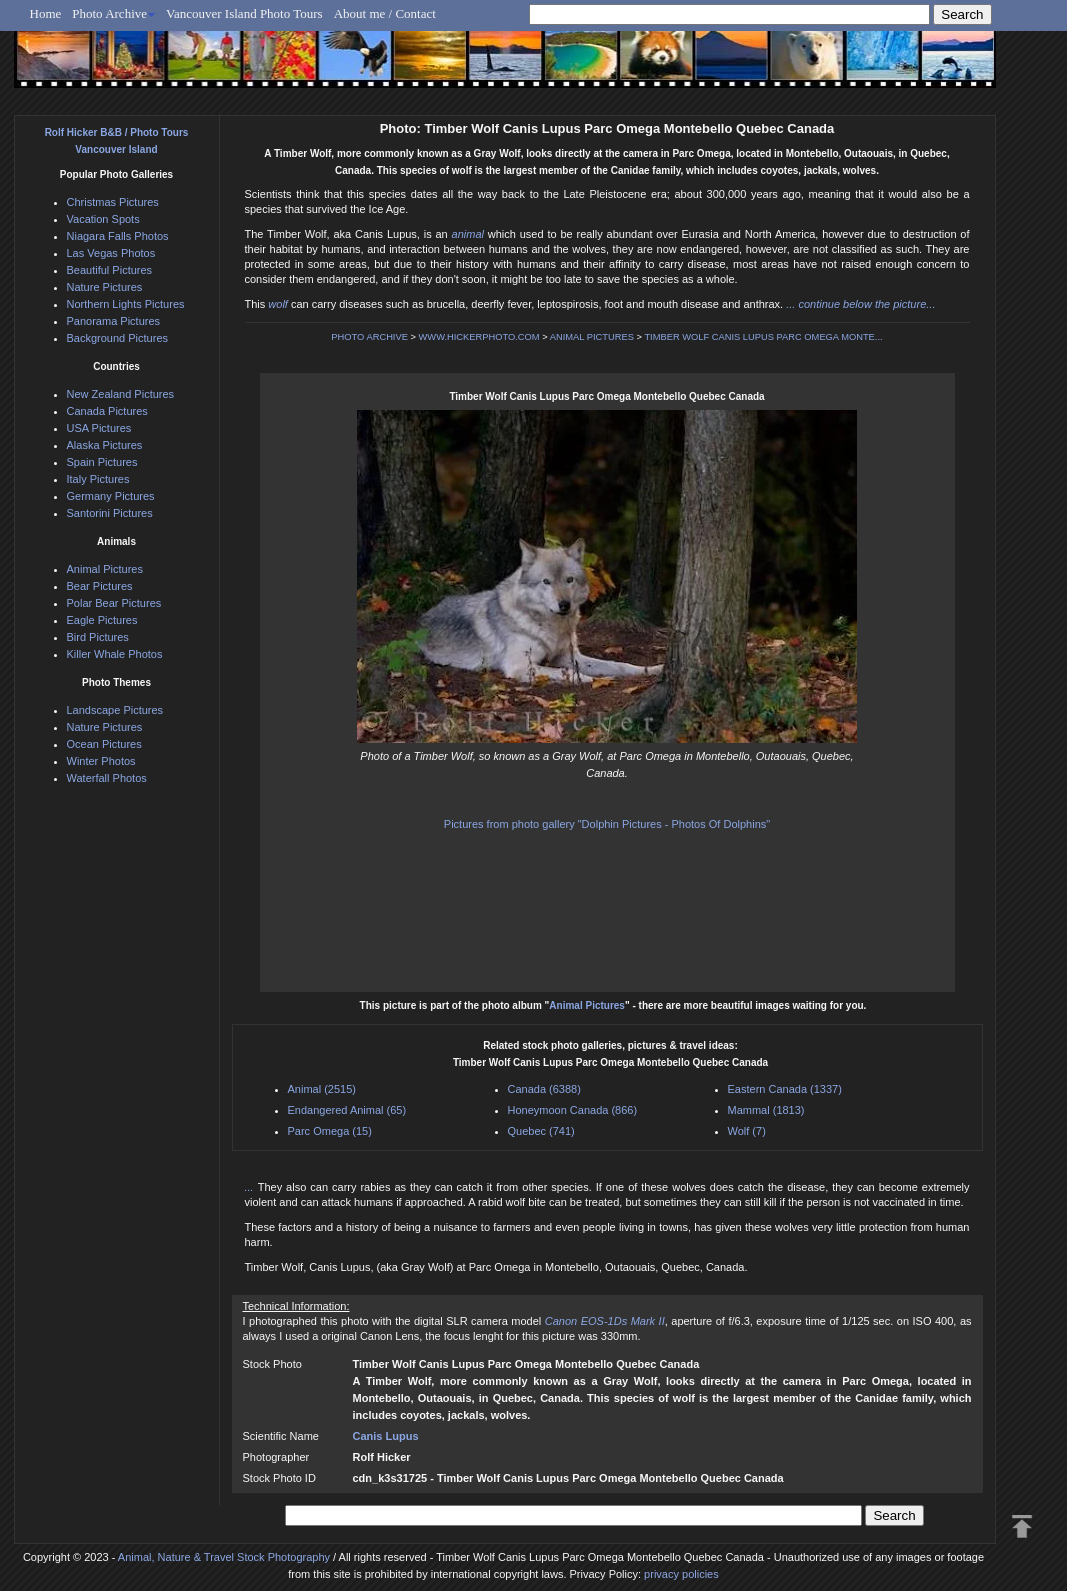 This screenshot has width=1067, height=1591. I want to click on Canada Pictures, so click(107, 411).